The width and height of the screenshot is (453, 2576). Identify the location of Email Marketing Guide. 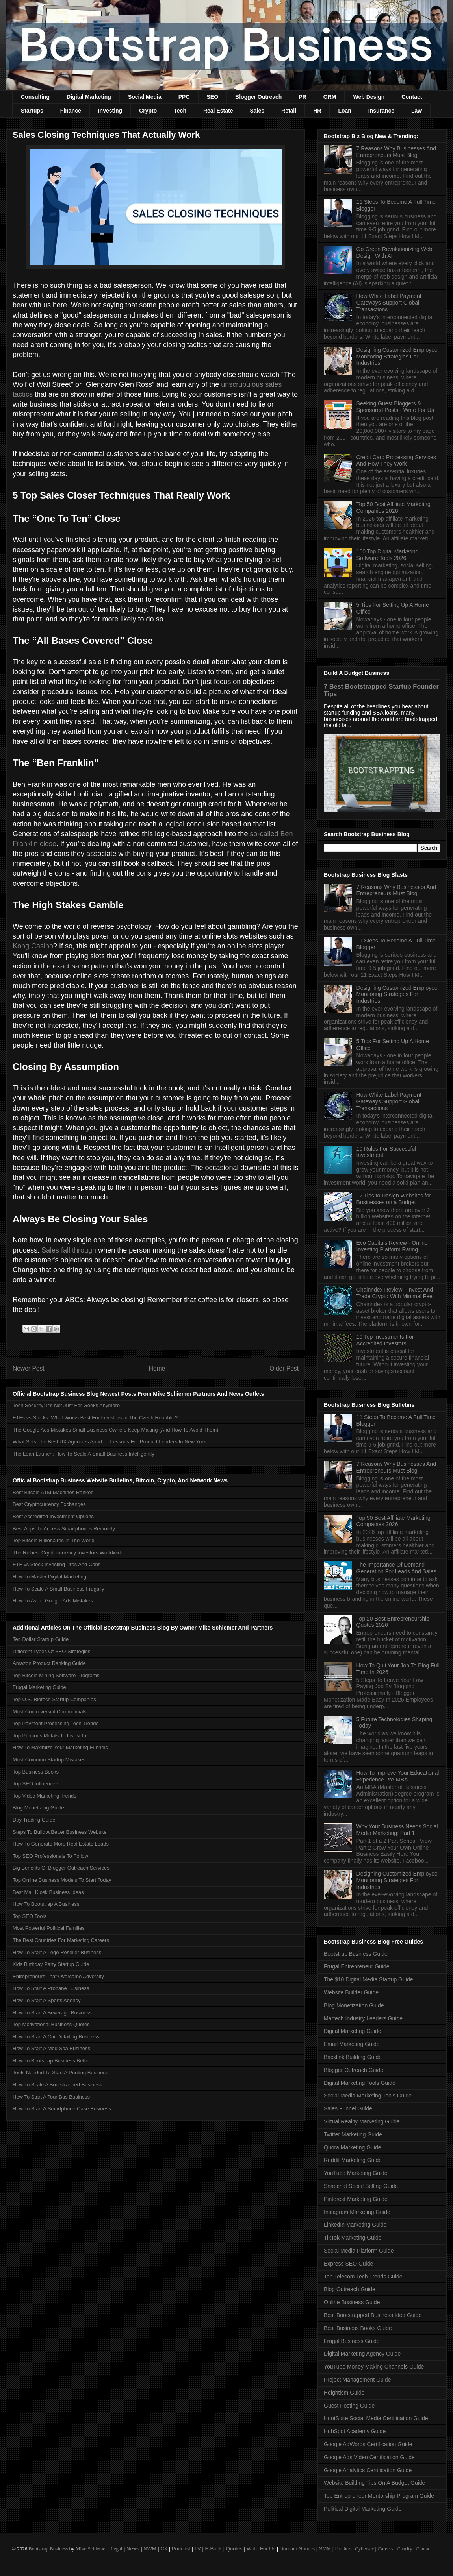
(352, 2044).